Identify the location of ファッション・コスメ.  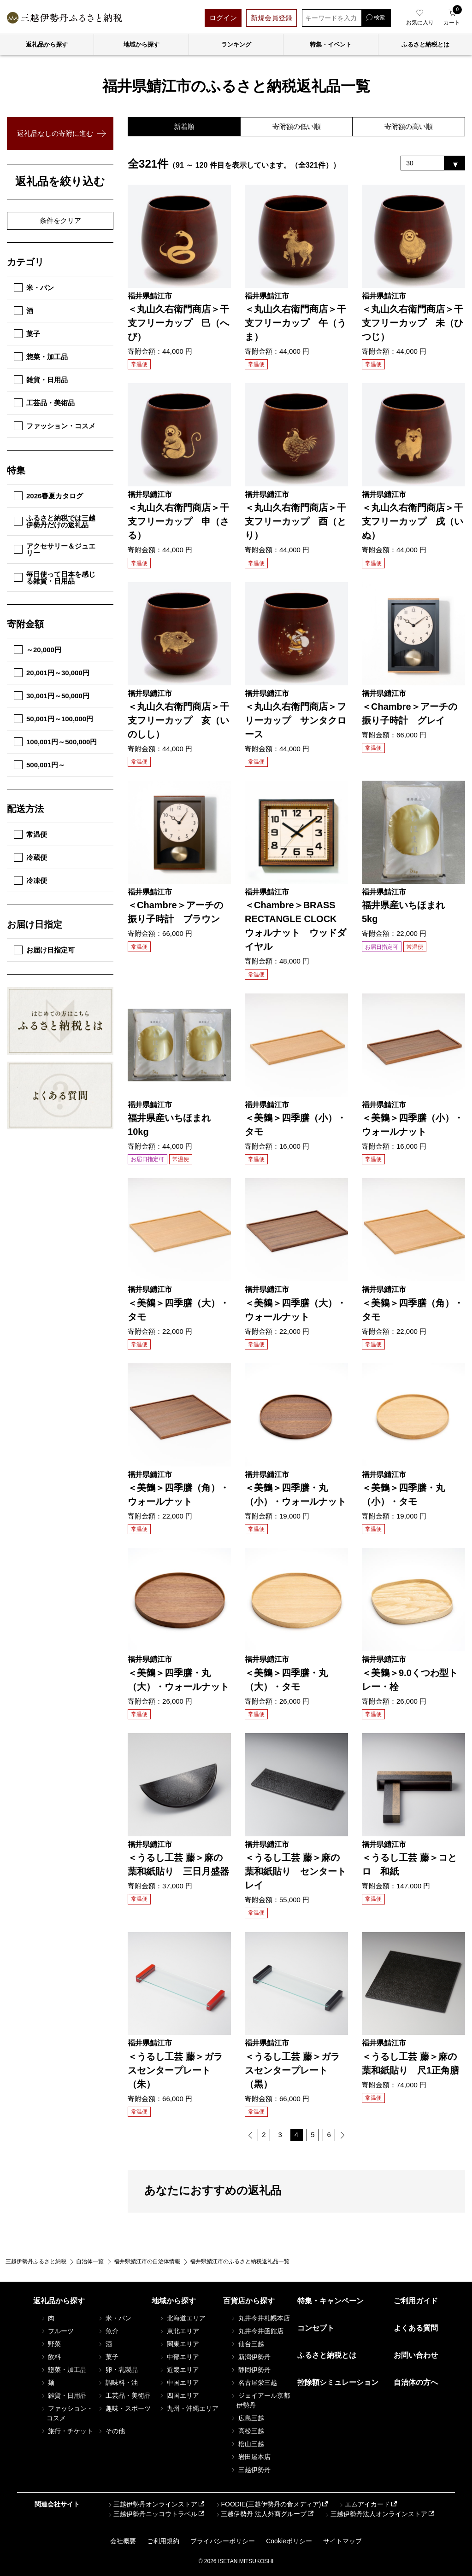
(54, 425).